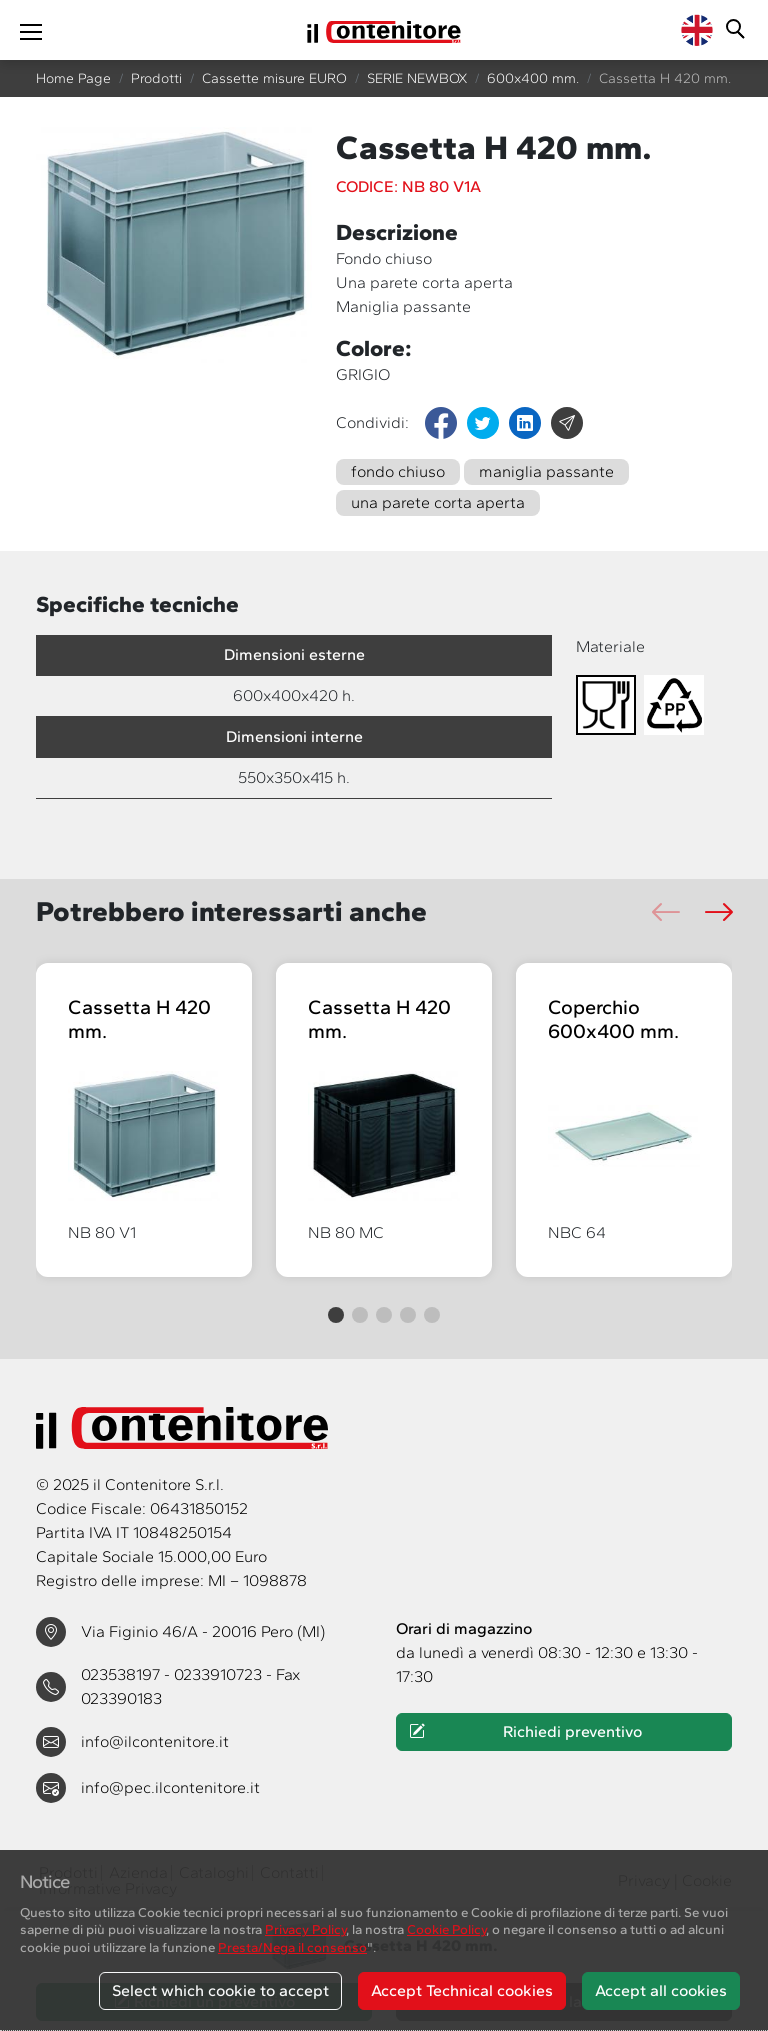  I want to click on una parete corta aperta, so click(438, 502).